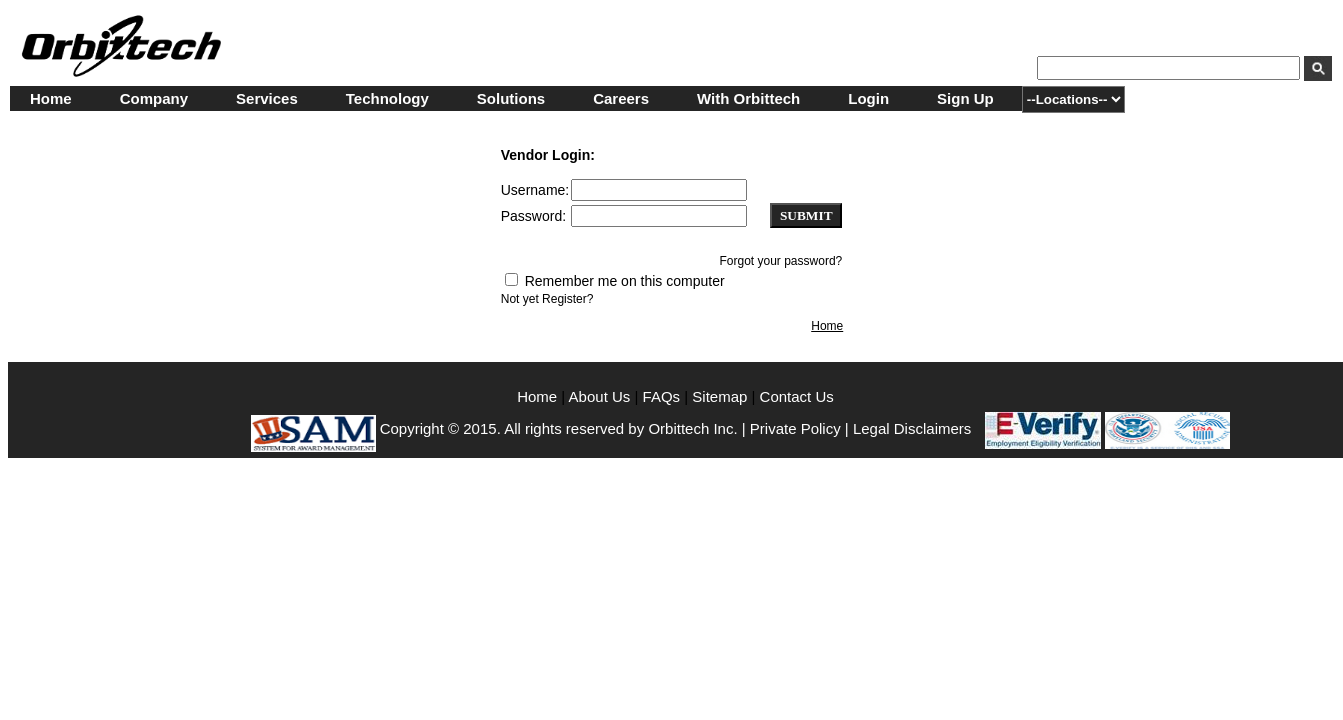 The image size is (1343, 720). What do you see at coordinates (547, 299) in the screenshot?
I see `Not yet Register?` at bounding box center [547, 299].